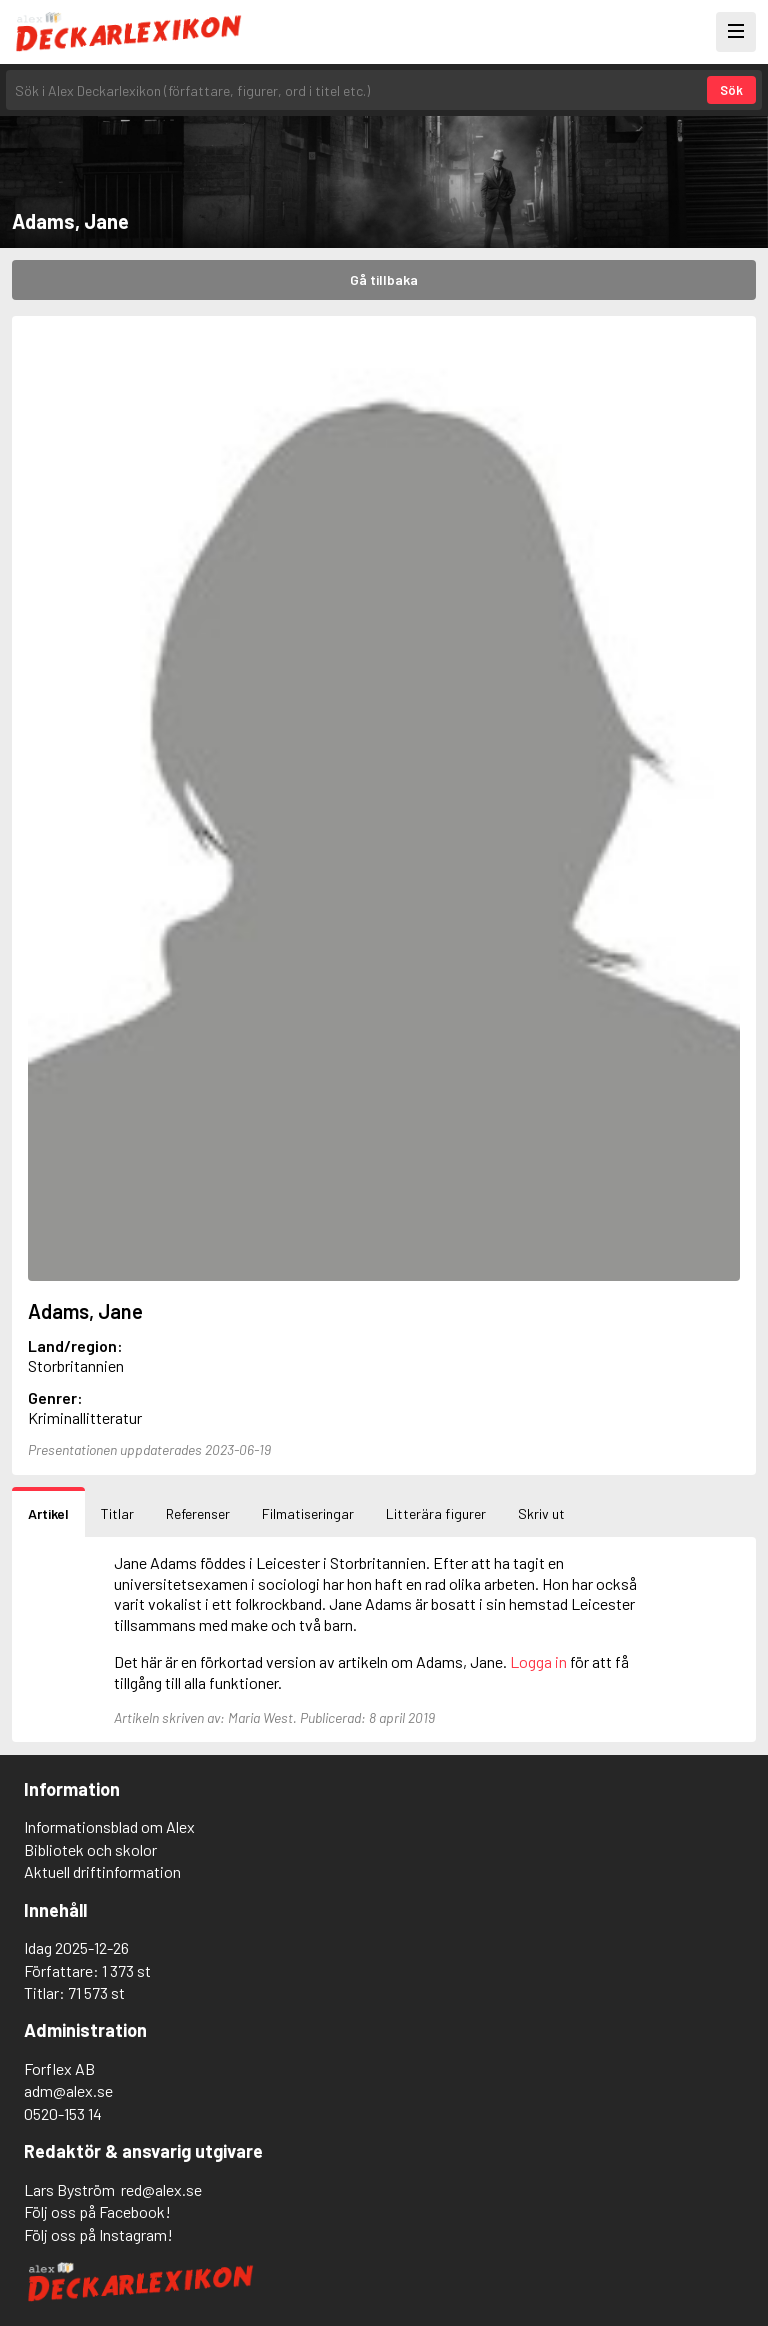 The image size is (768, 2326). I want to click on Logga in, so click(538, 1661).